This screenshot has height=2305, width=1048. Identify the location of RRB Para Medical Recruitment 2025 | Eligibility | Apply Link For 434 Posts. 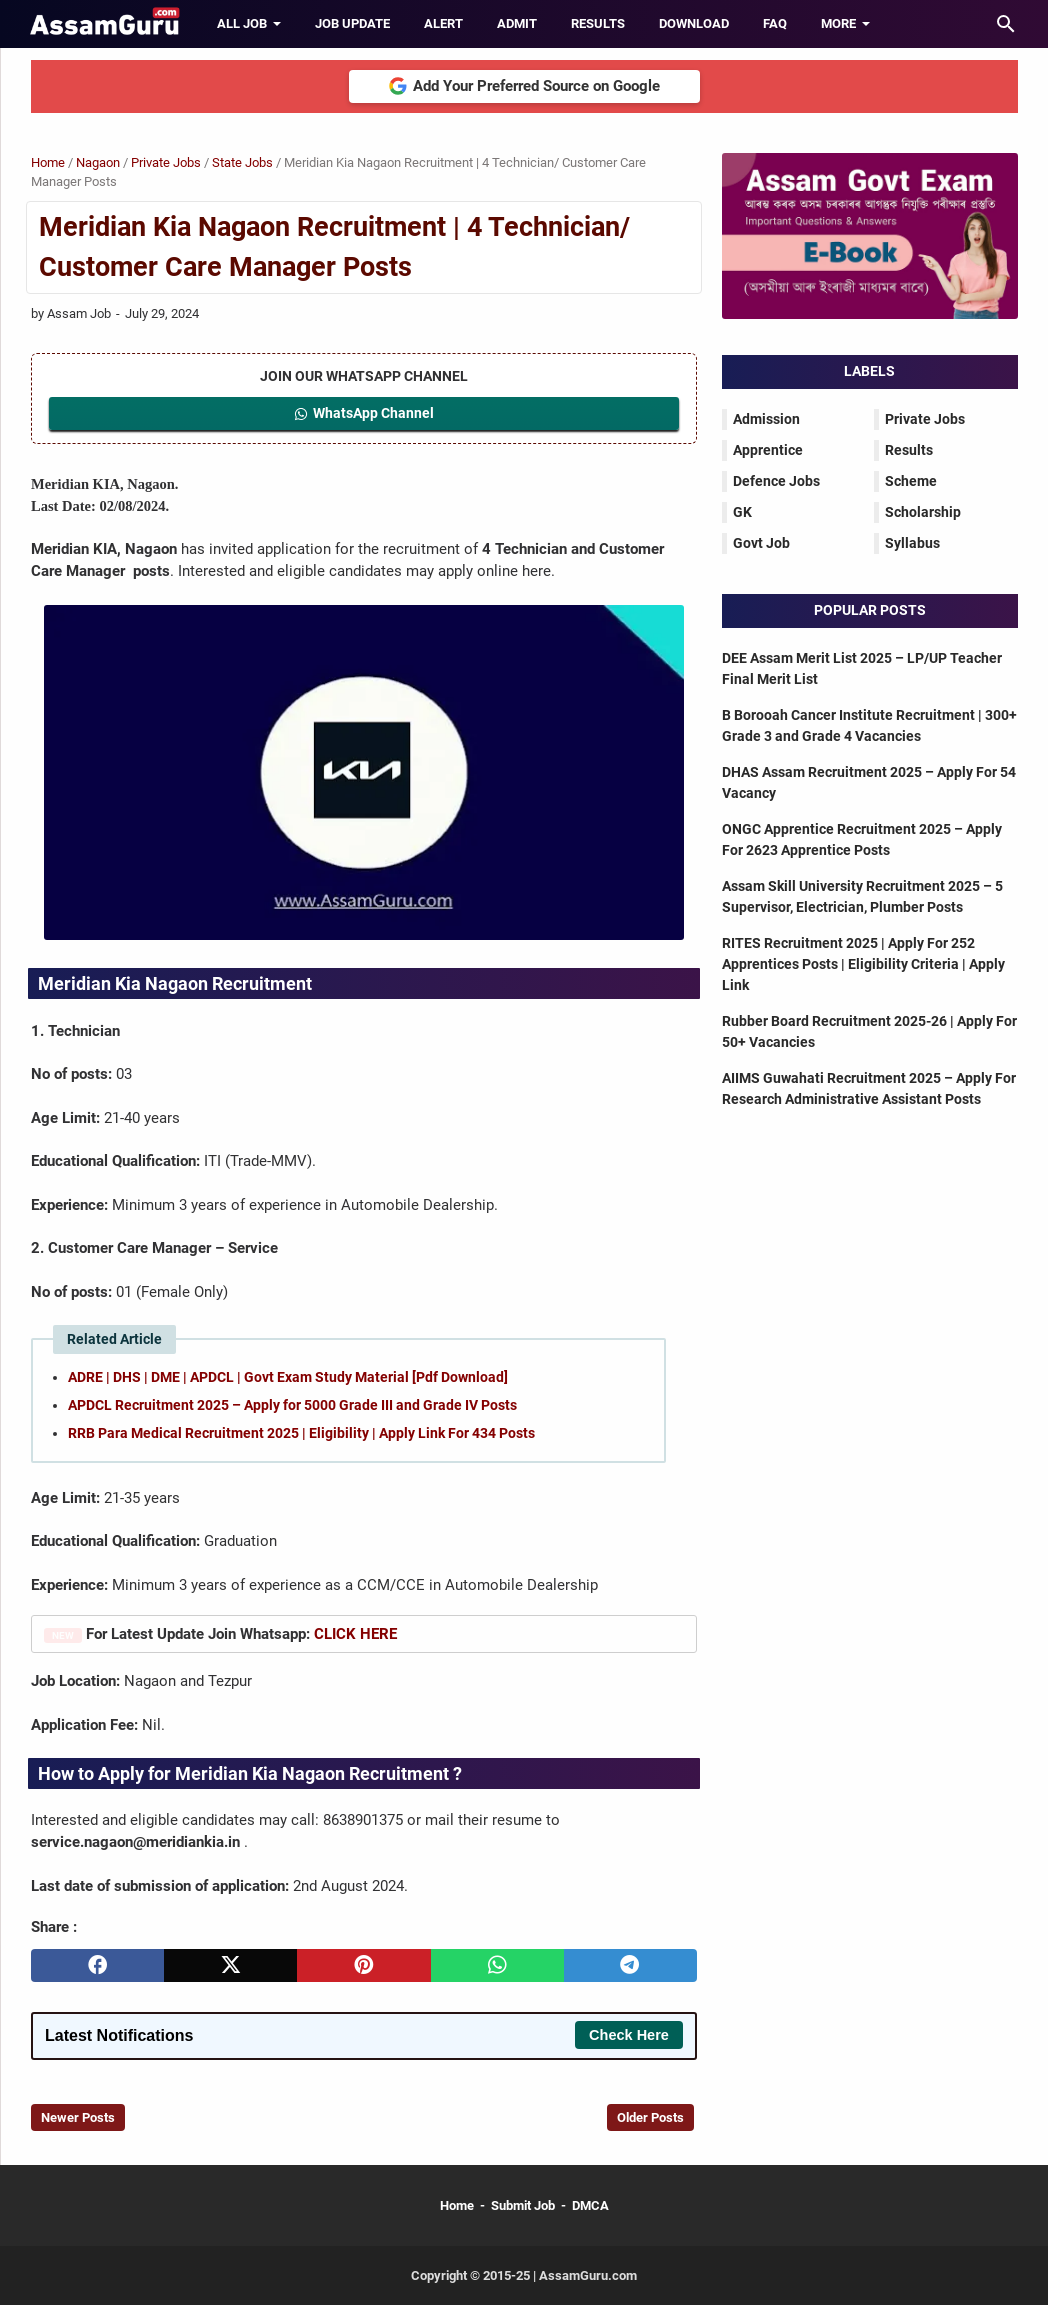
(301, 1433).